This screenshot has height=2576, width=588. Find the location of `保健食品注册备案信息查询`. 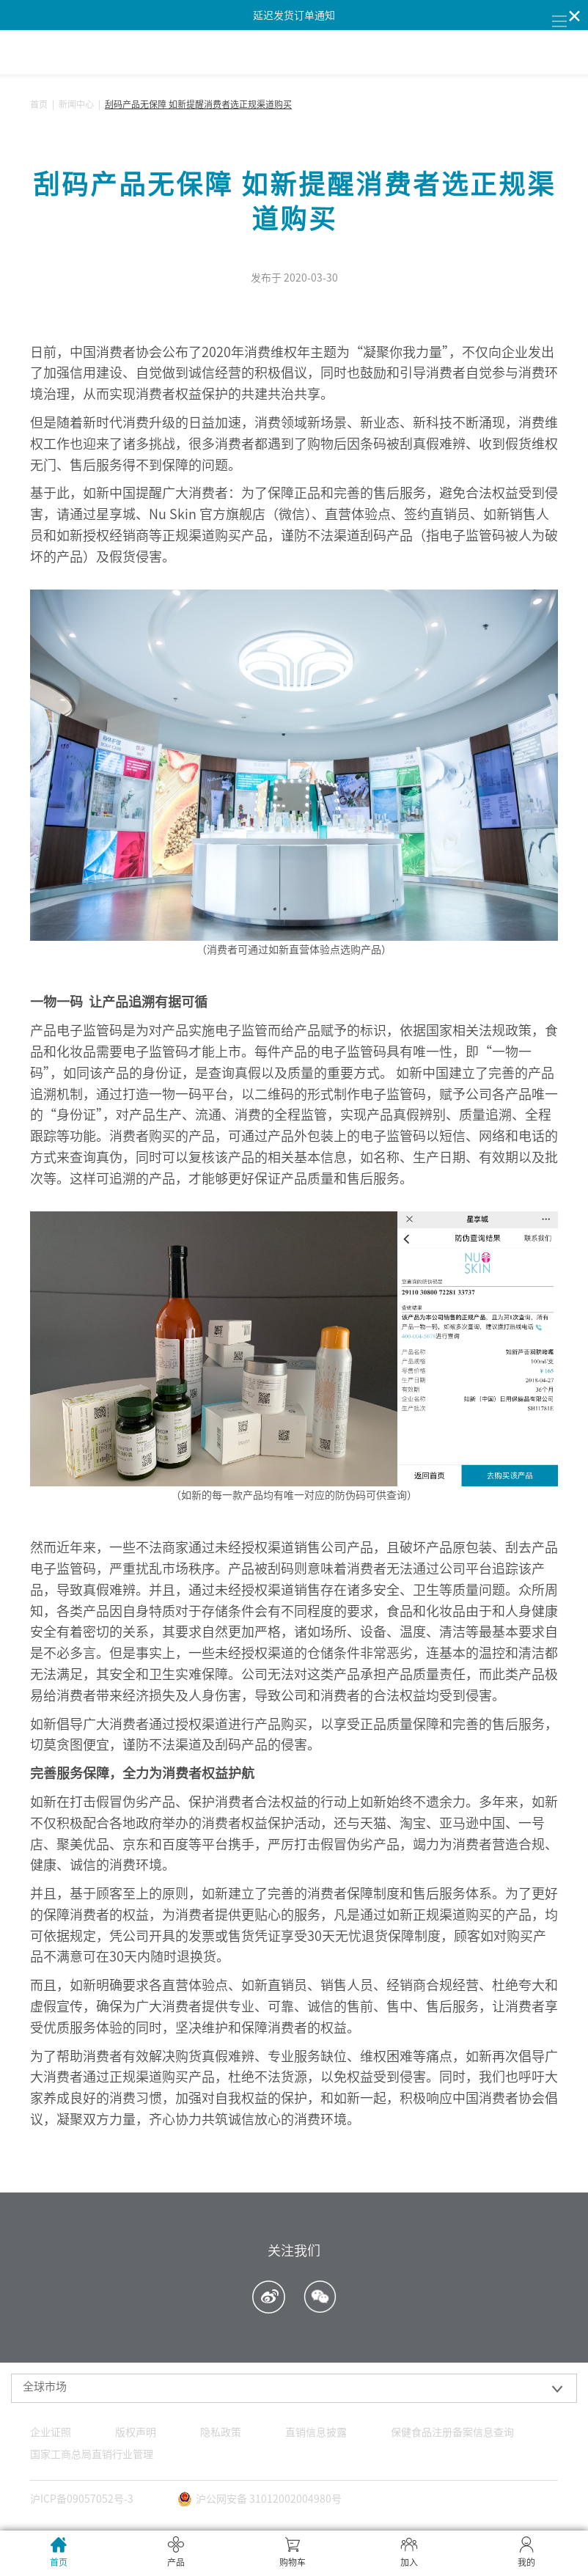

保健食品注册备案信息查询 is located at coordinates (452, 2432).